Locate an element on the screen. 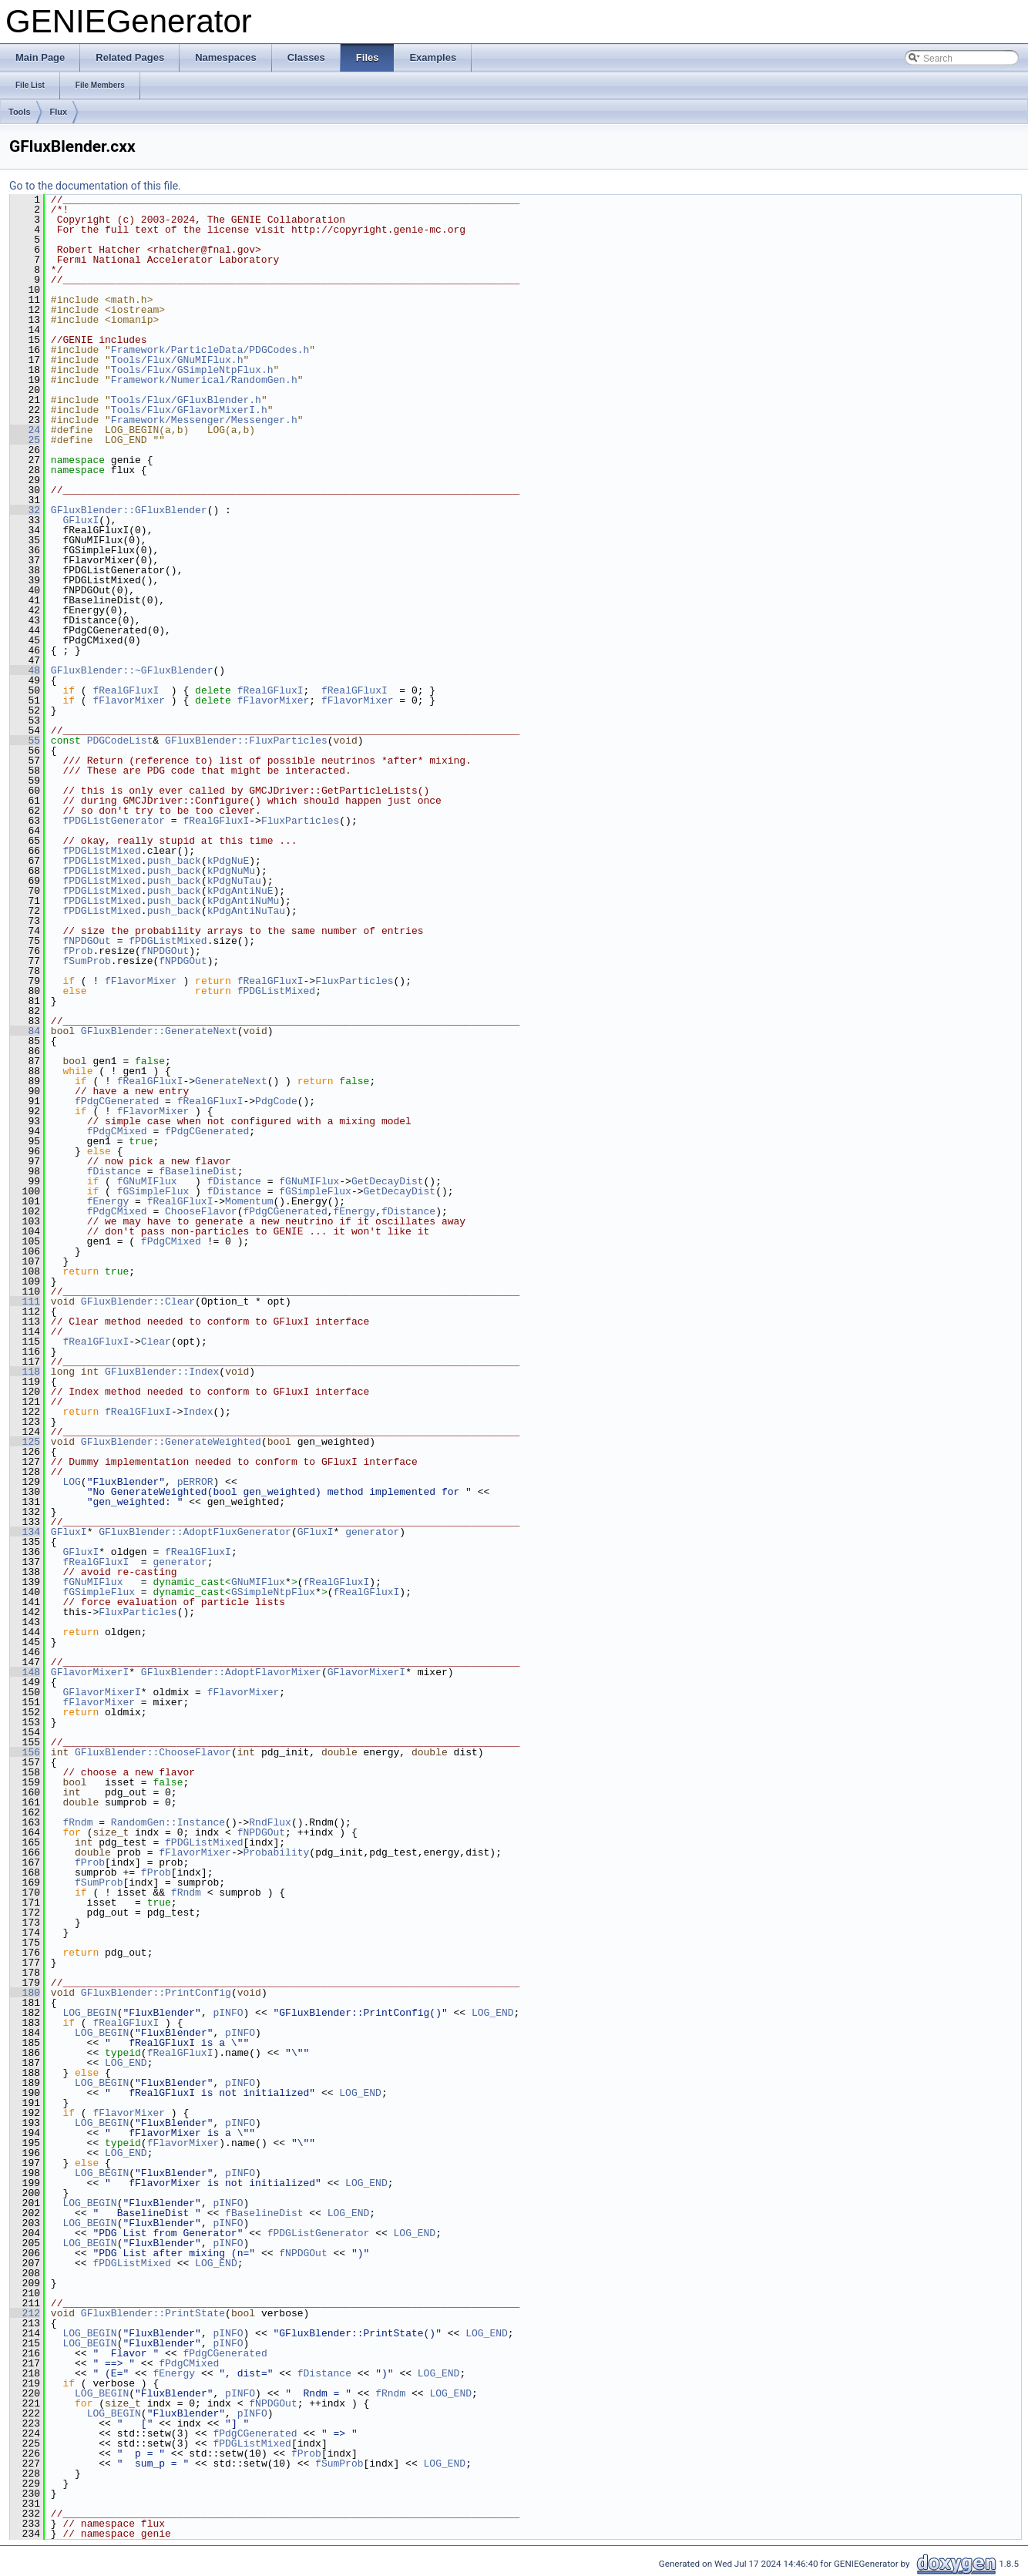 The height and width of the screenshot is (2576, 1028). GFluxBlender::~GFluxBlender is located at coordinates (132, 670).